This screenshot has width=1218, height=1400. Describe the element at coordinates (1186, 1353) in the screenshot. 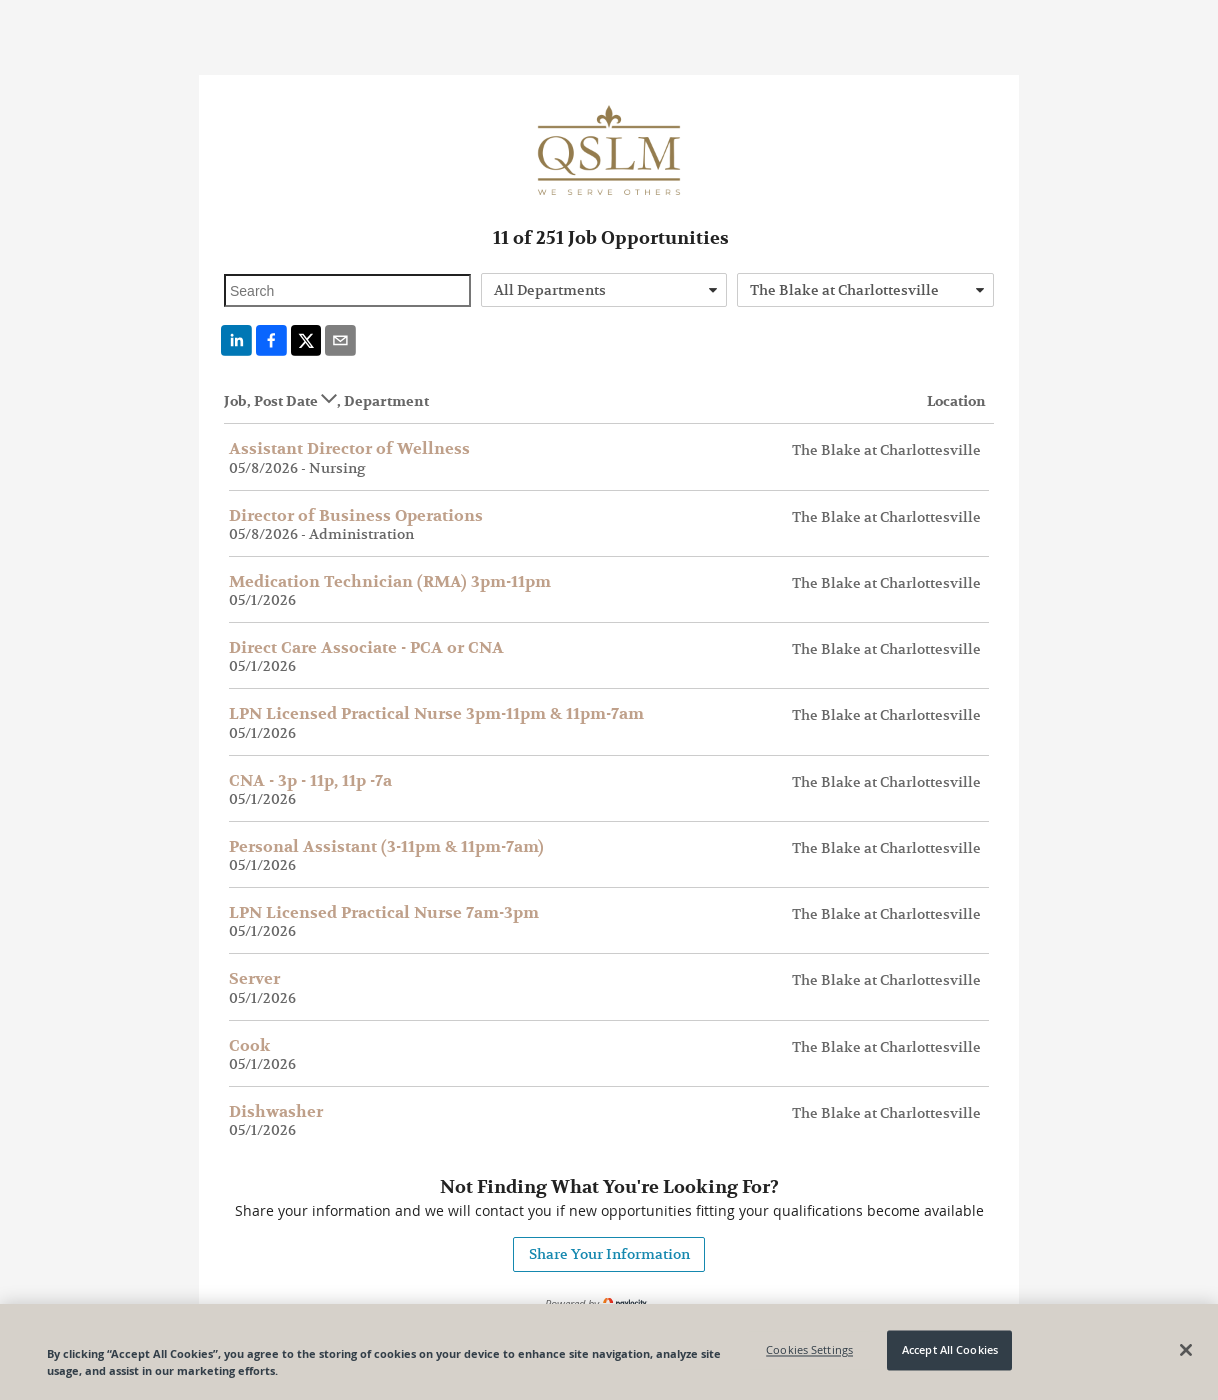

I see `[Close]` at that location.